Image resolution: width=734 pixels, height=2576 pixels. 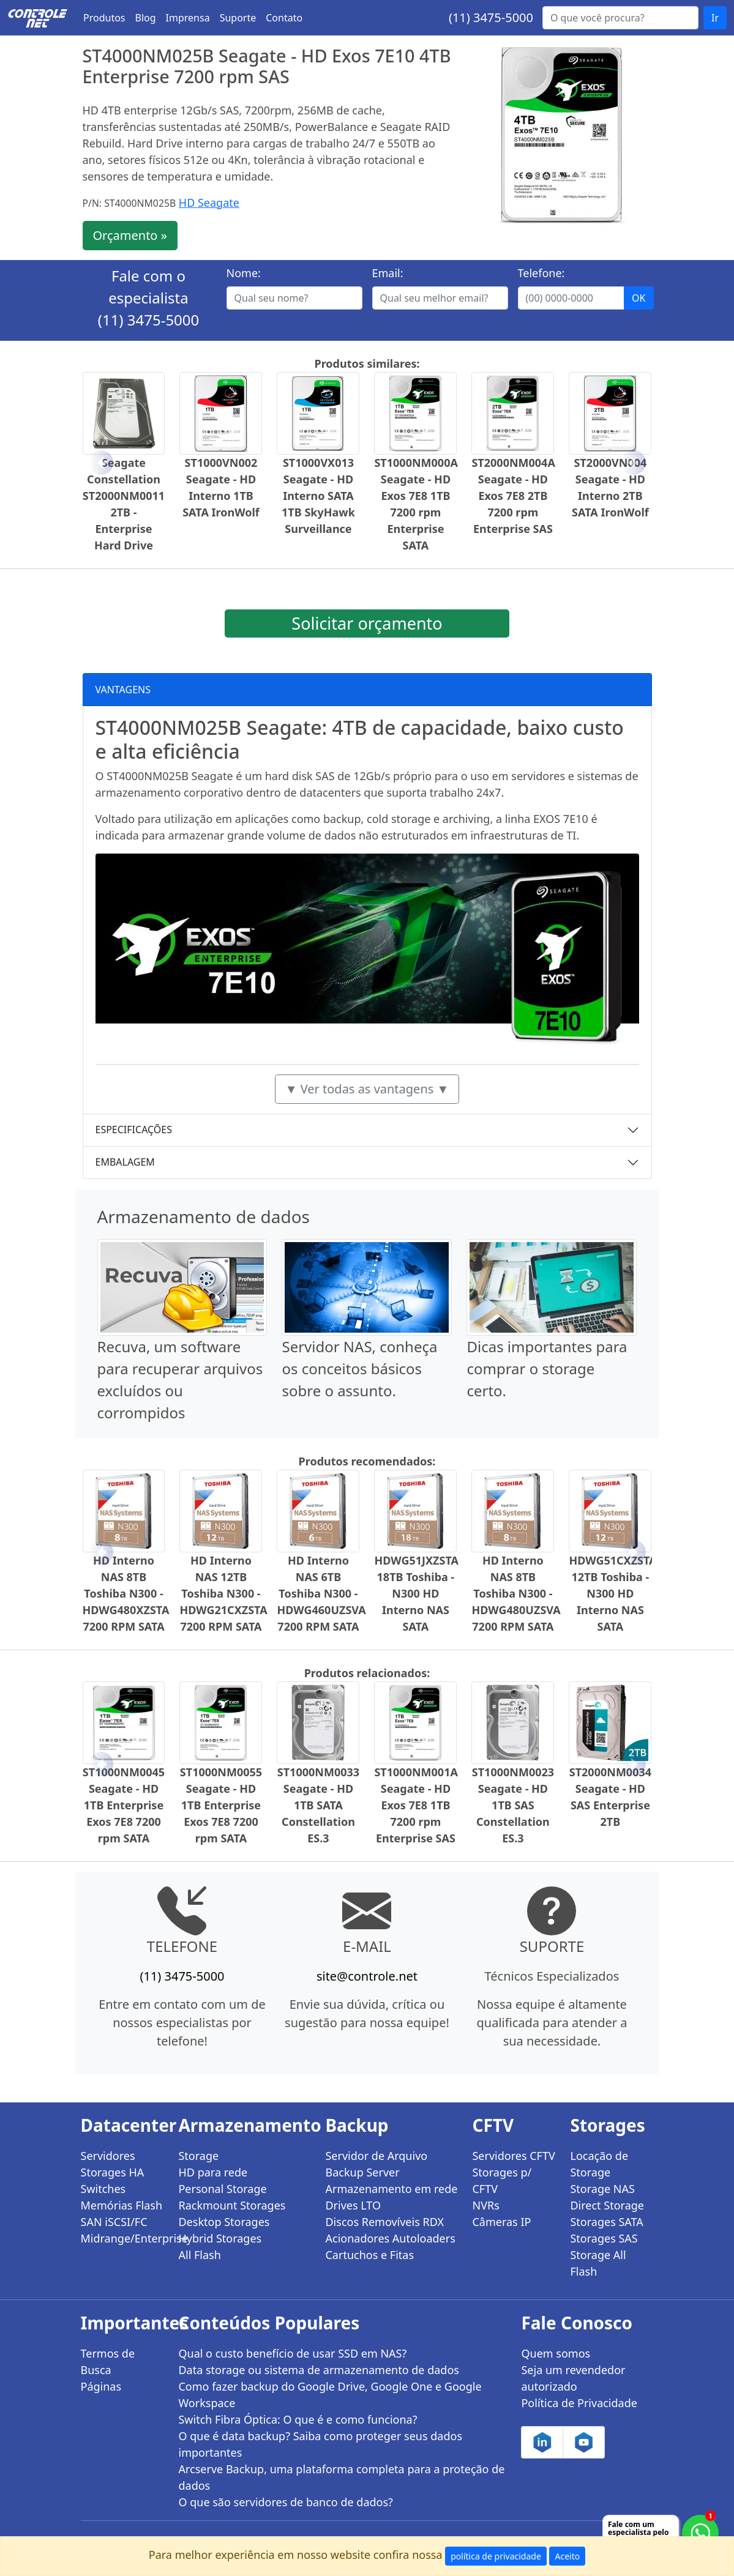 What do you see at coordinates (221, 1805) in the screenshot?
I see `ST1000NM0055 Seagate - HD 1TB Enterprise Exos 7E8 7200 rpm SATA` at bounding box center [221, 1805].